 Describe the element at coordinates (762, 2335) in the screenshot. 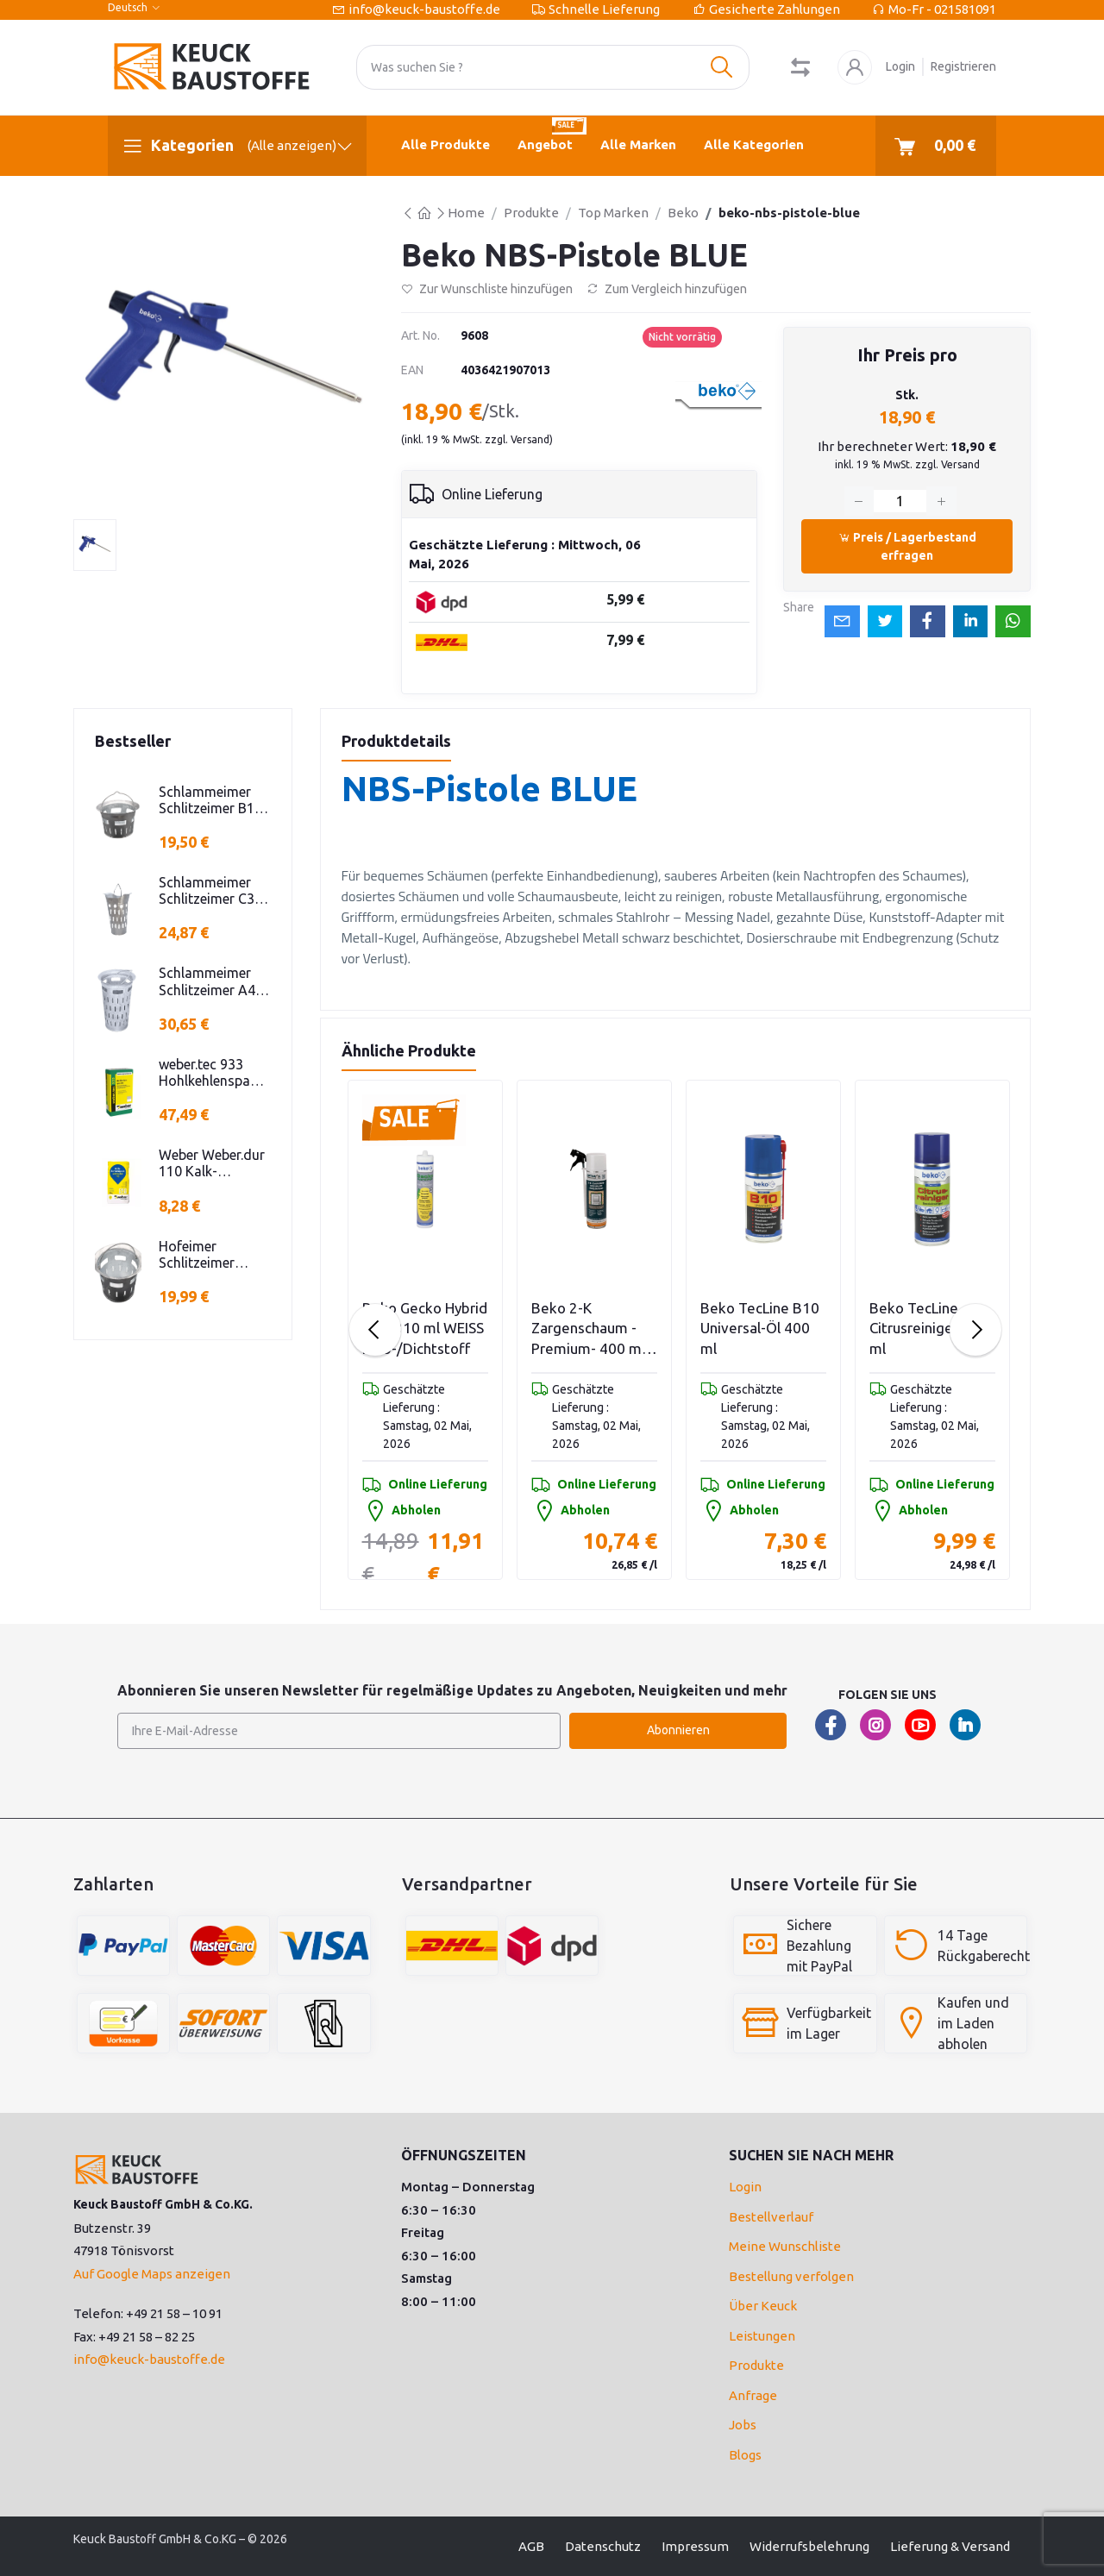

I see `Leistungen` at that location.